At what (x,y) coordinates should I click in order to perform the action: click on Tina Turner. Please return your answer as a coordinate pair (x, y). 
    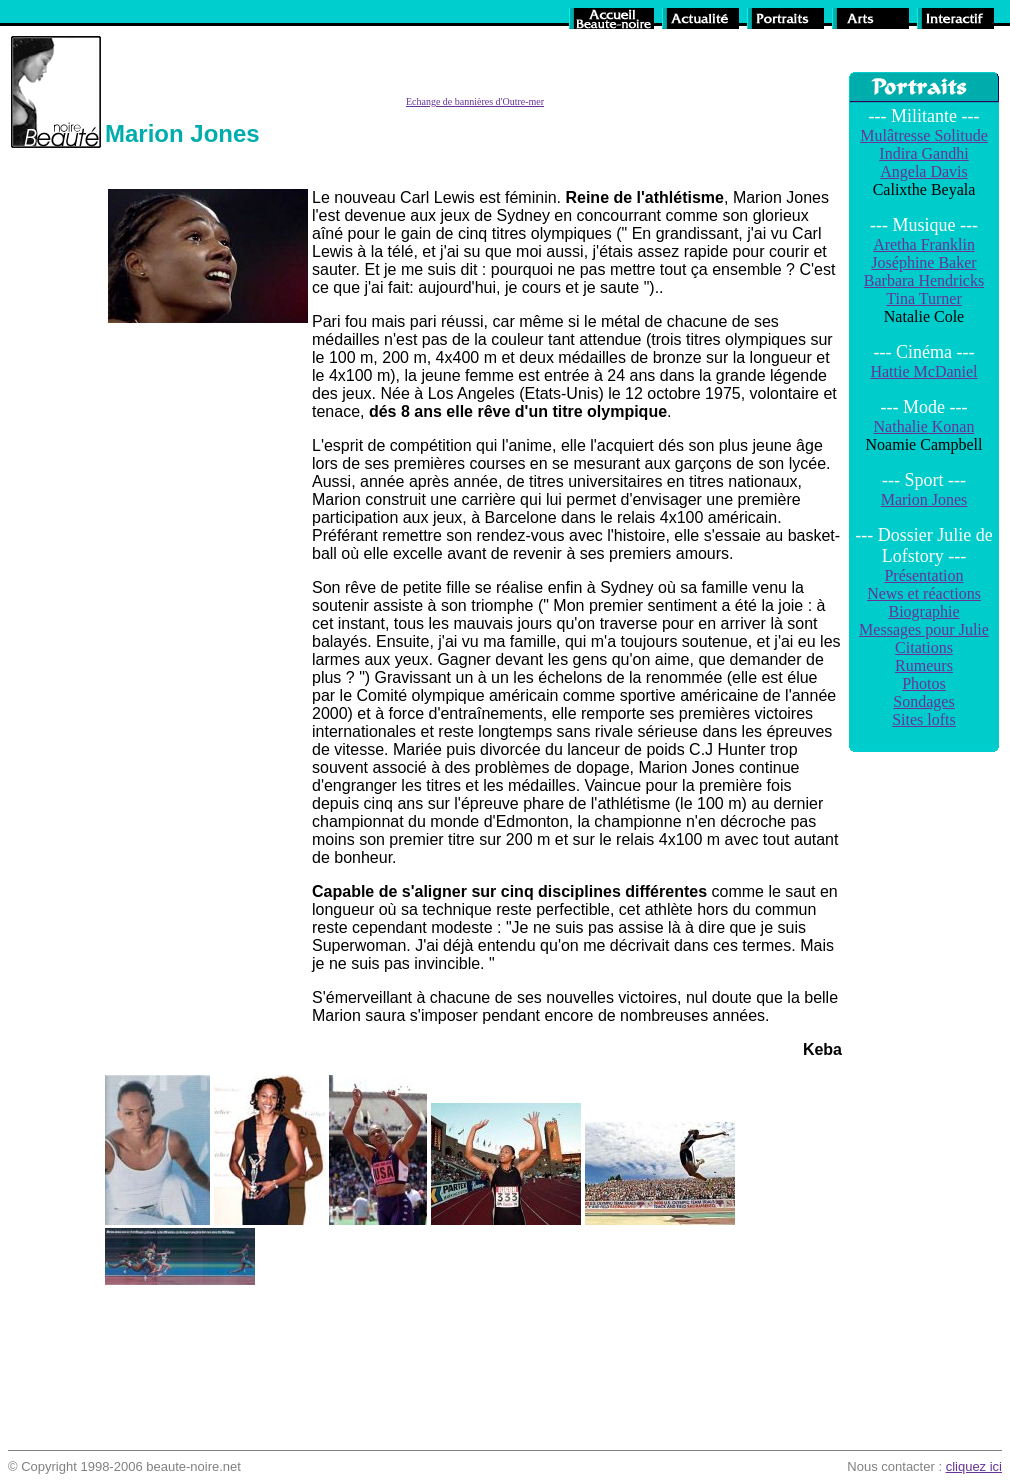
    Looking at the image, I should click on (923, 298).